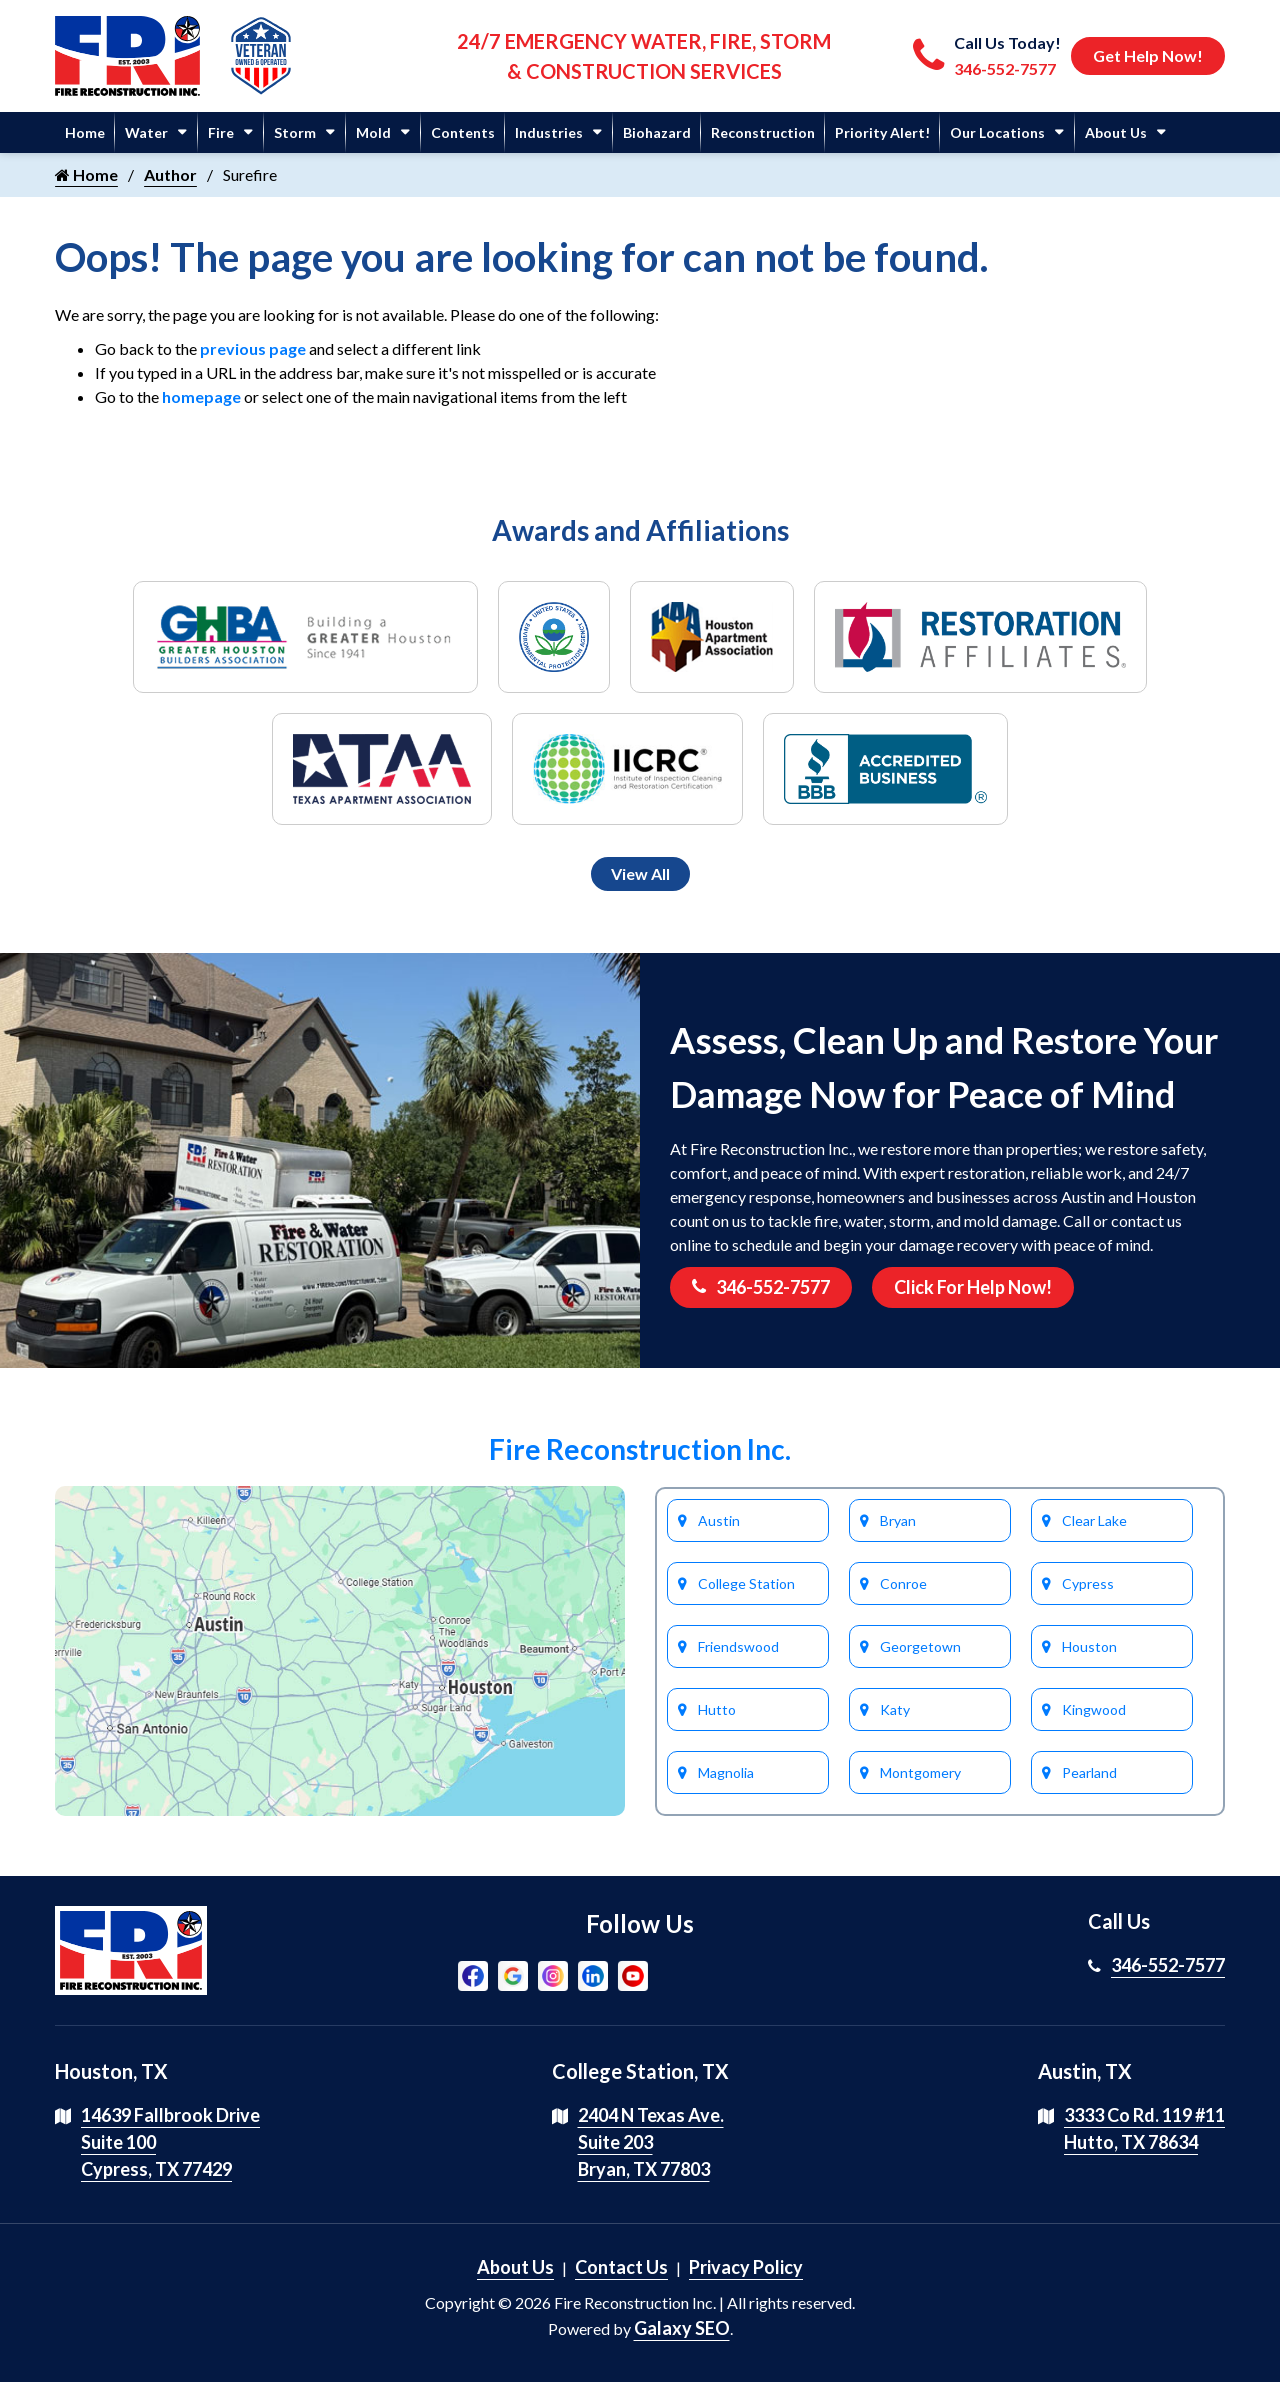  What do you see at coordinates (463, 132) in the screenshot?
I see `Contents` at bounding box center [463, 132].